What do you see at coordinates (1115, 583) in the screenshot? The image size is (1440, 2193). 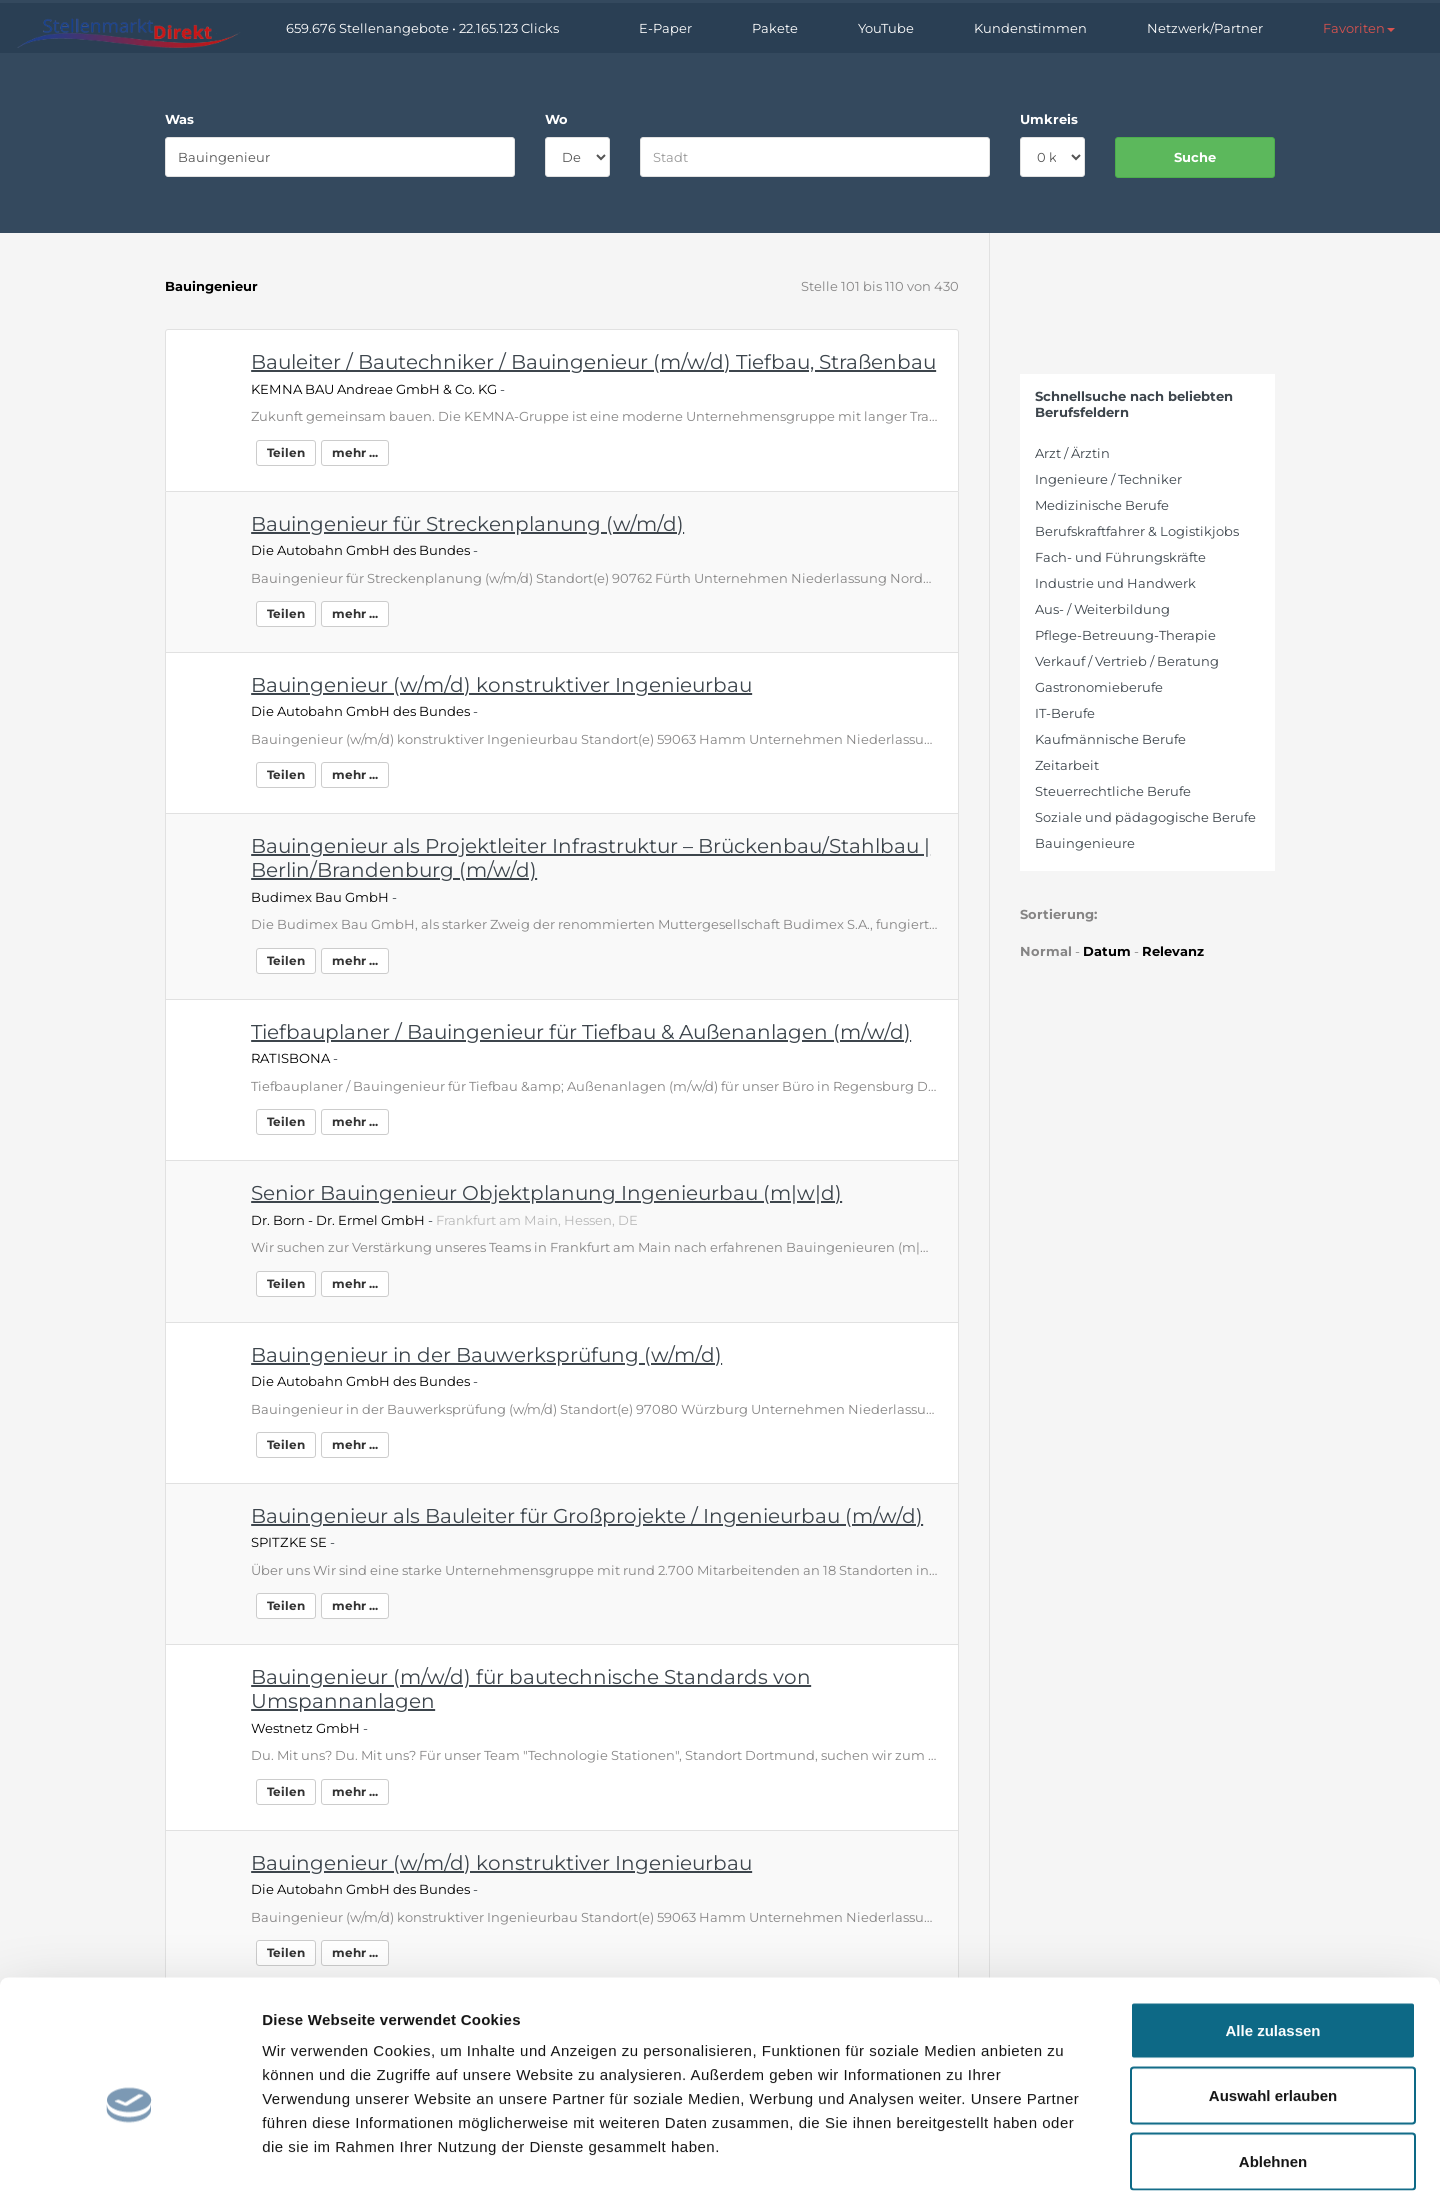 I see `Industrie und Handwerk` at bounding box center [1115, 583].